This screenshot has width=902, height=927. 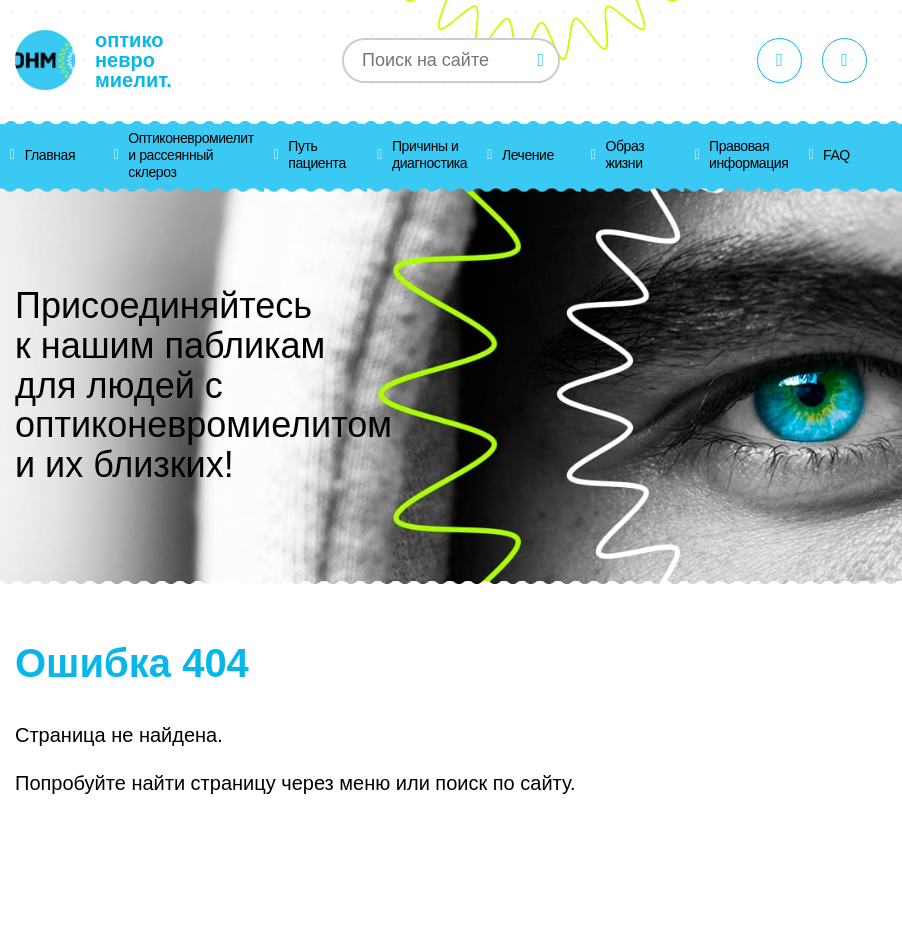 What do you see at coordinates (190, 155) in the screenshot?
I see `Оптиконевромиелит и рассеянный склероз` at bounding box center [190, 155].